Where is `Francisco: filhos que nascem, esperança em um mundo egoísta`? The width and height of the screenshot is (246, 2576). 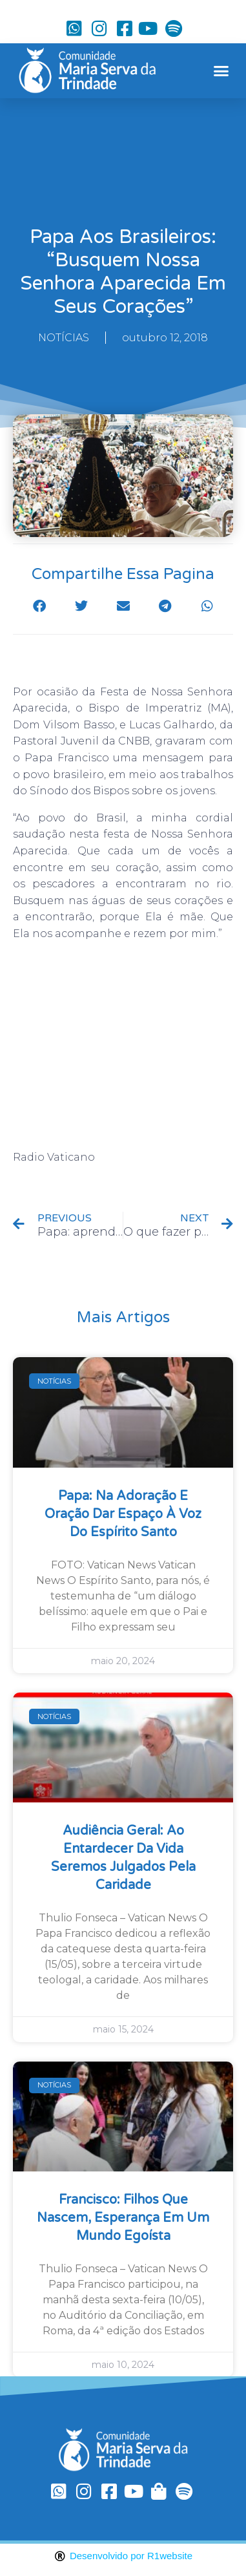 Francisco: filhos que nascem, esperança em um mundo egoísta is located at coordinates (123, 2218).